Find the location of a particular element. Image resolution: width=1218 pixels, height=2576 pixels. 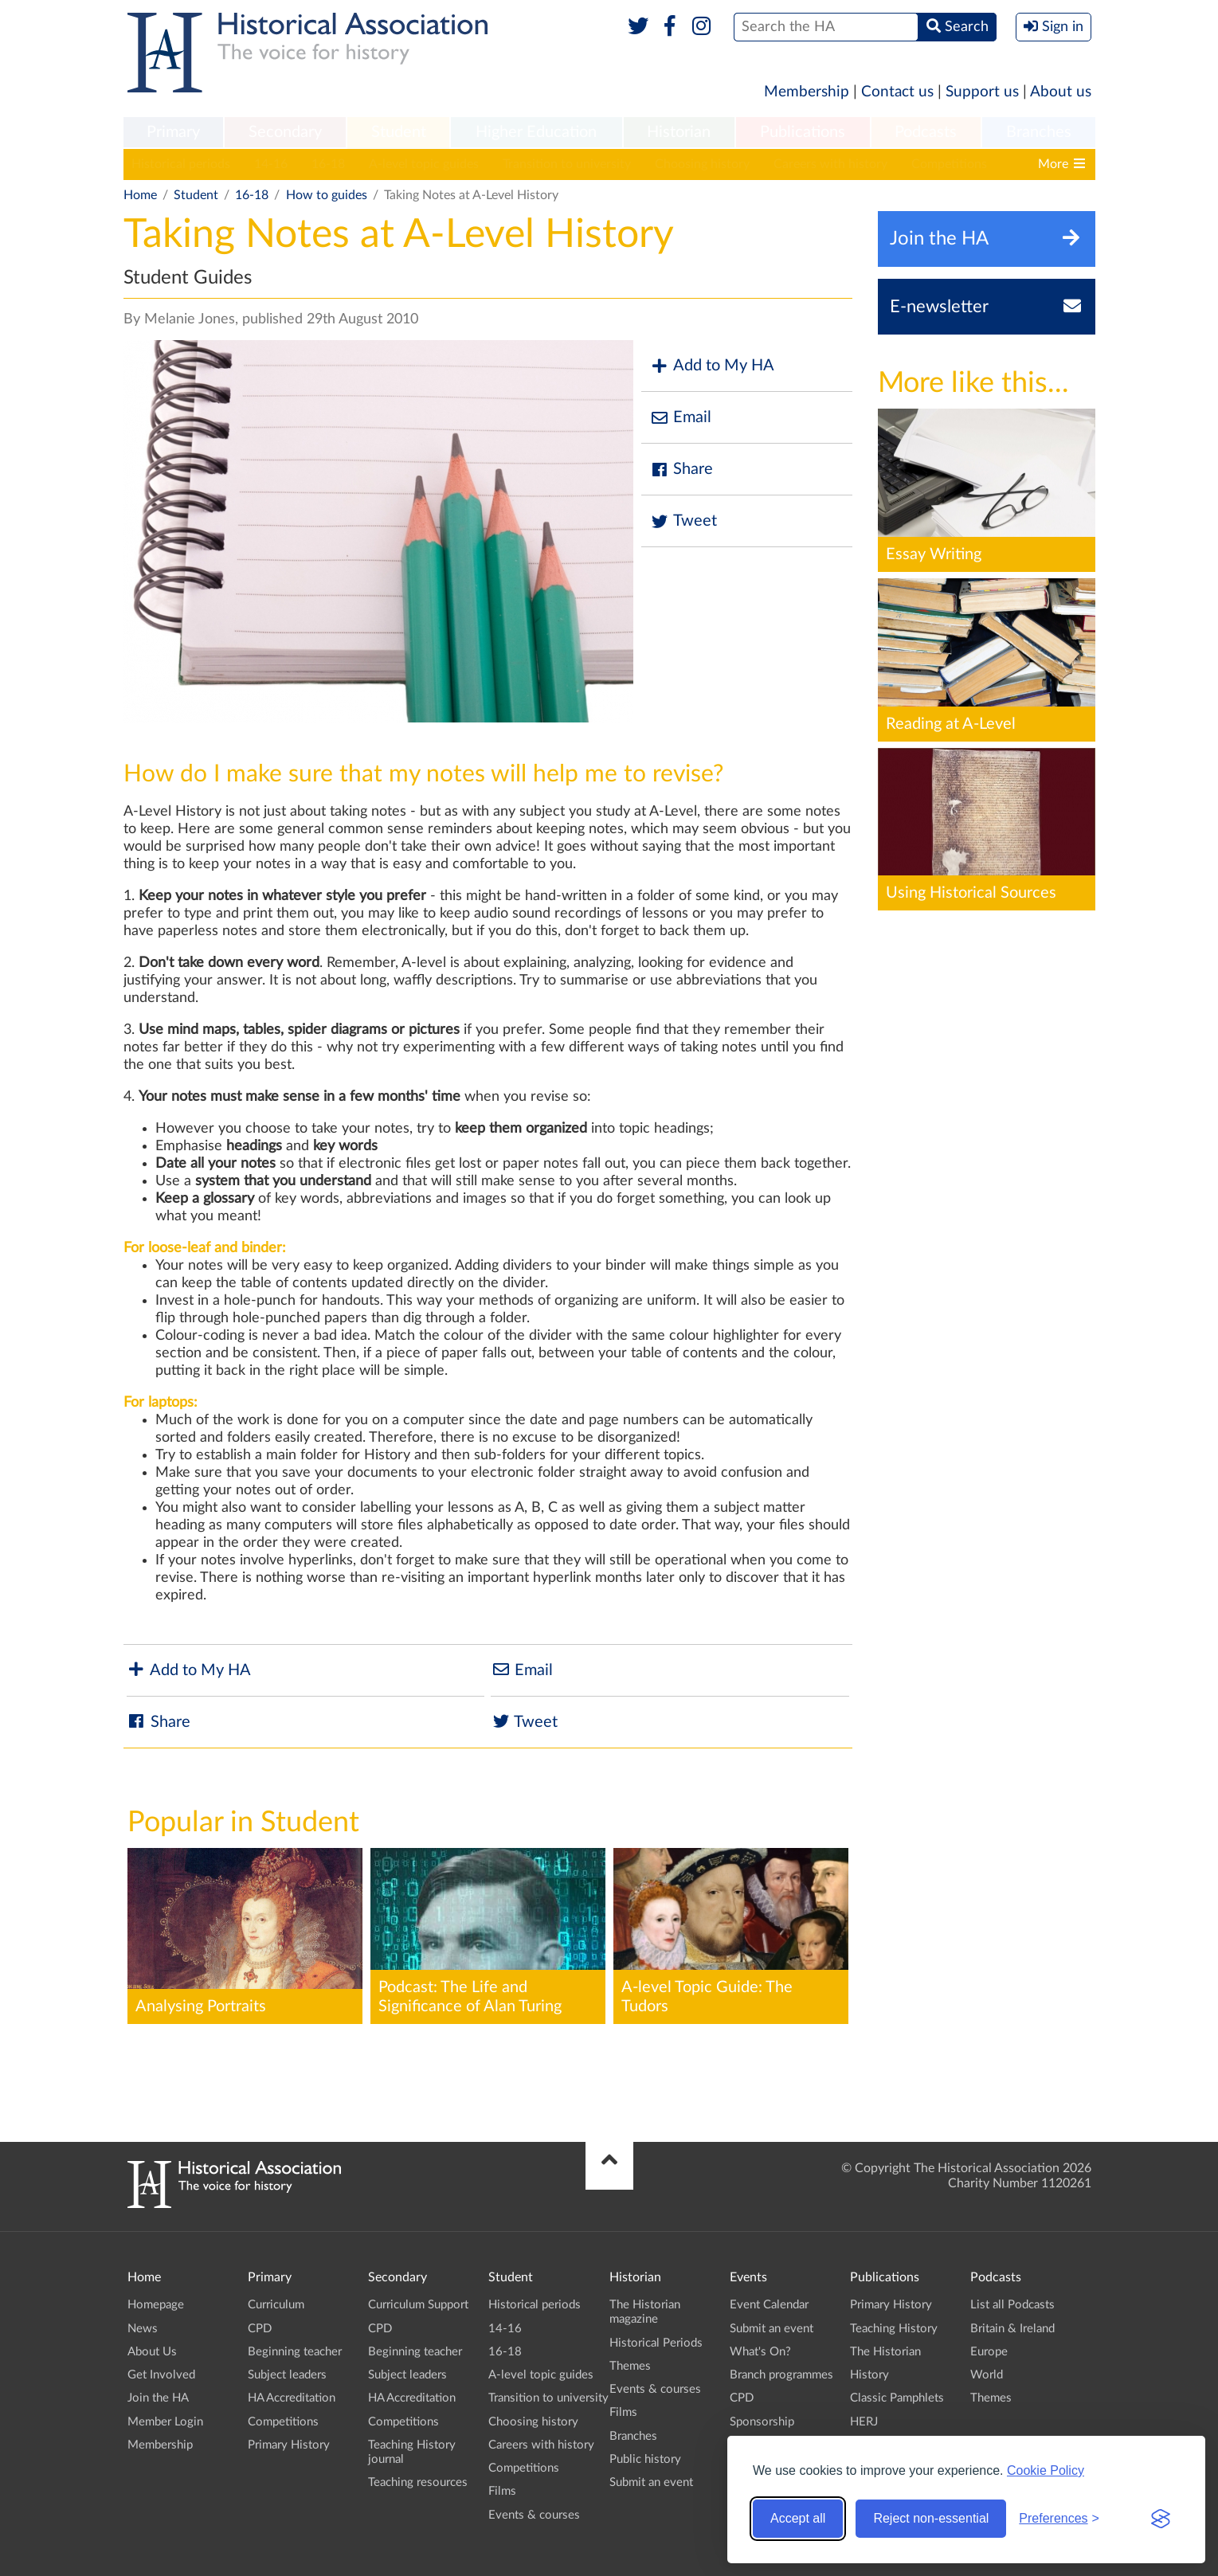

Historian is located at coordinates (679, 132).